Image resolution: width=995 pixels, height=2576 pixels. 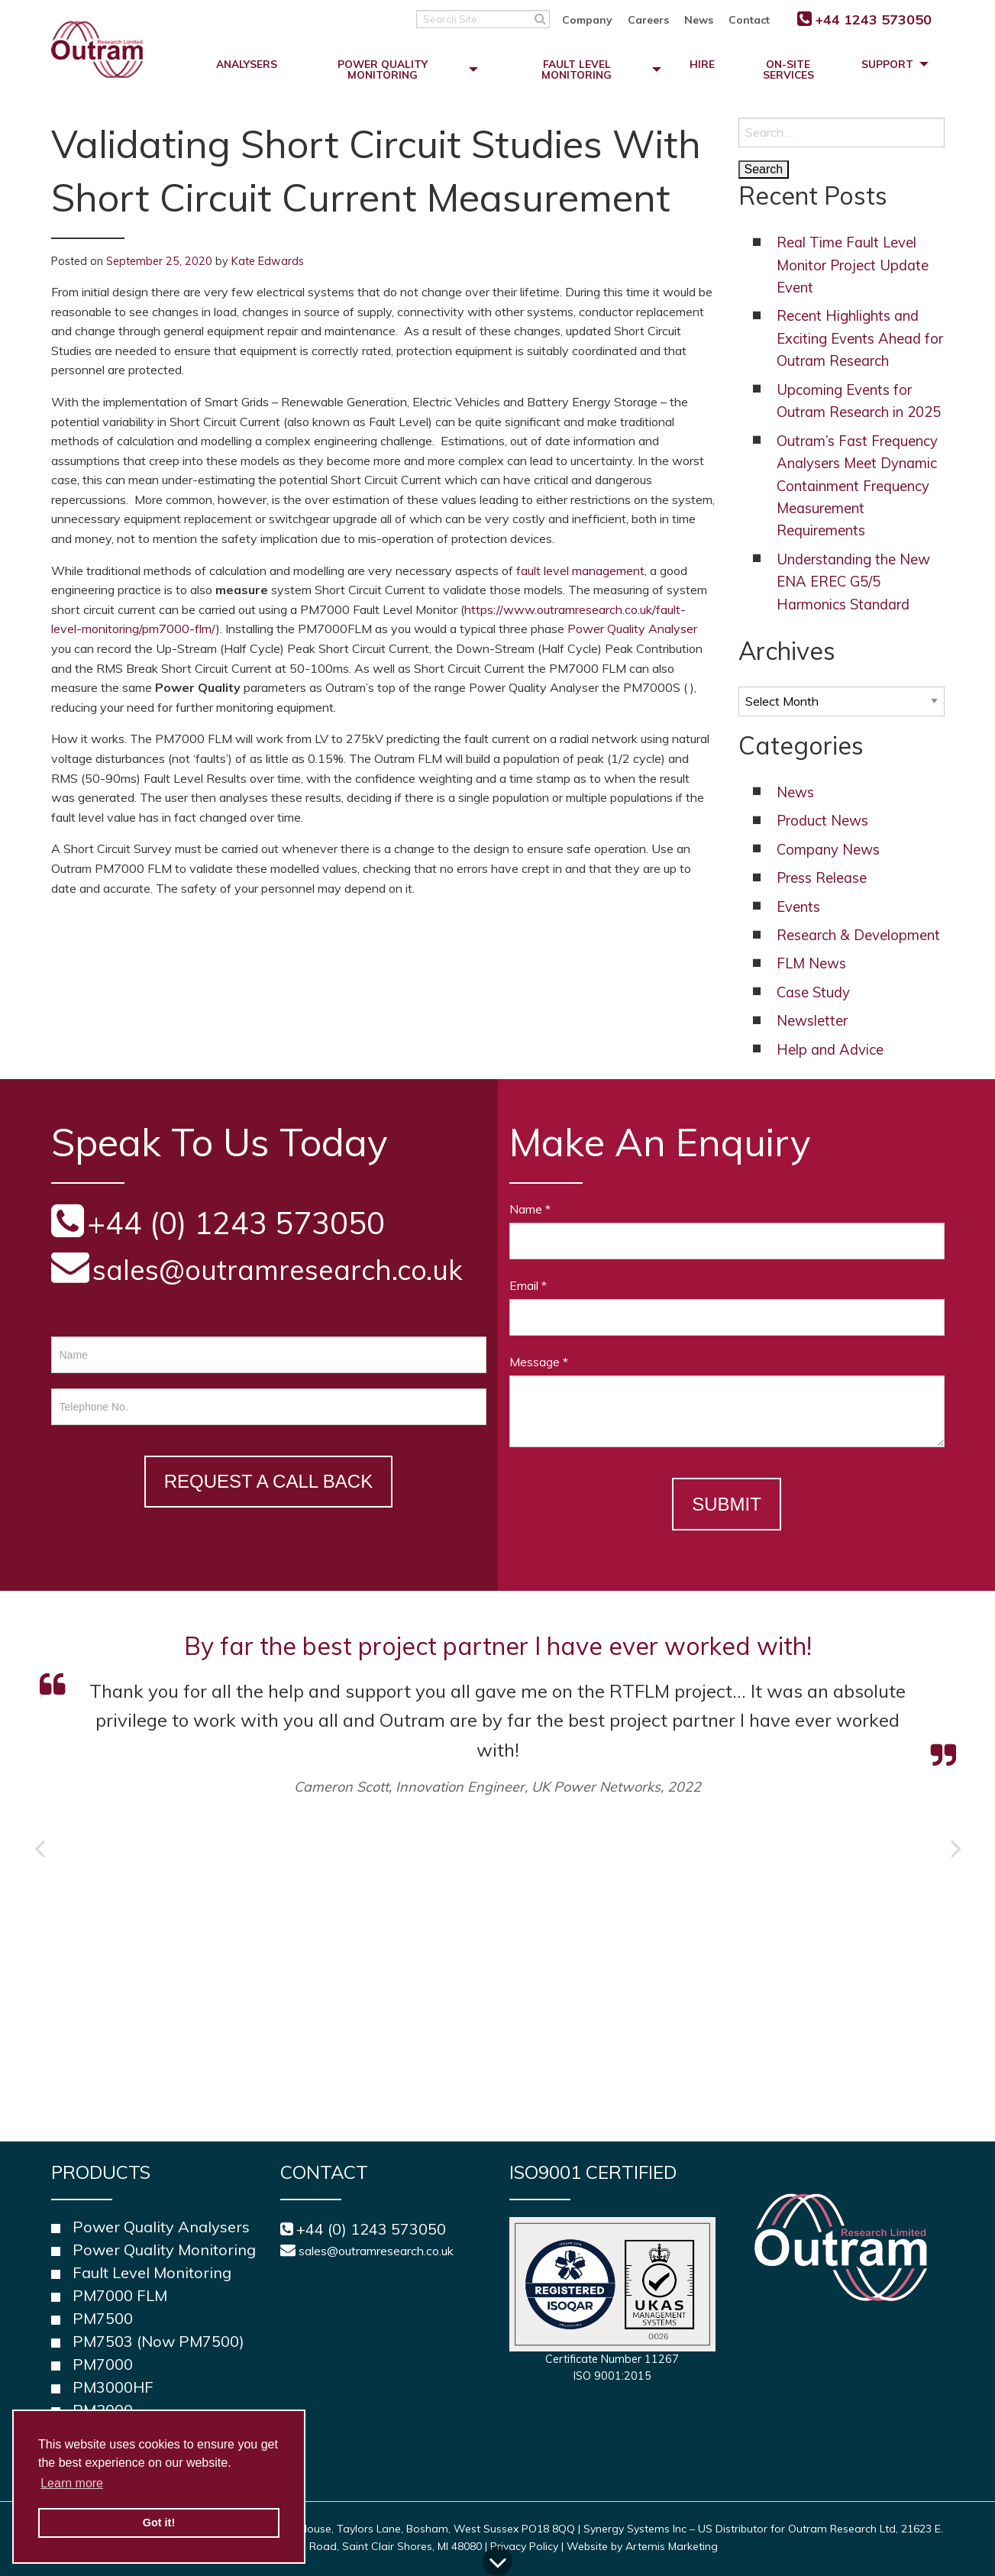 What do you see at coordinates (383, 69) in the screenshot?
I see `Power Quality Monitoring` at bounding box center [383, 69].